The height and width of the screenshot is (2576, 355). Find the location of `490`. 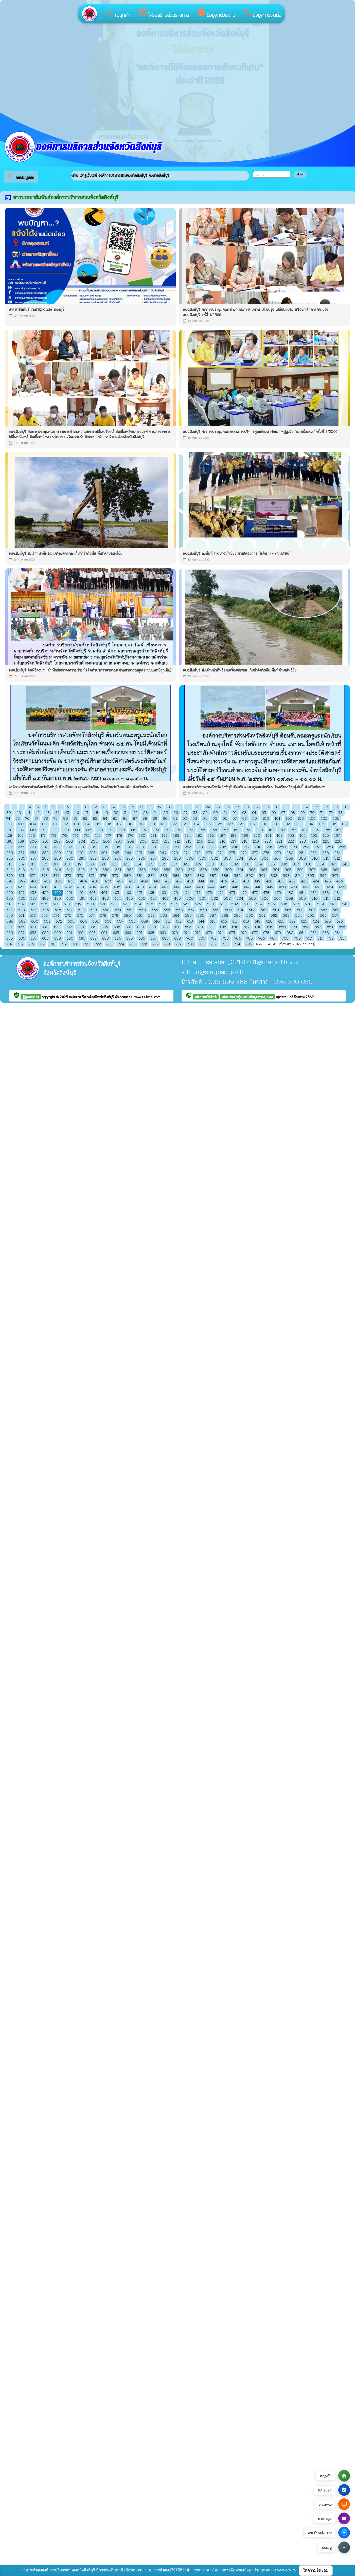

490 is located at coordinates (69, 898).